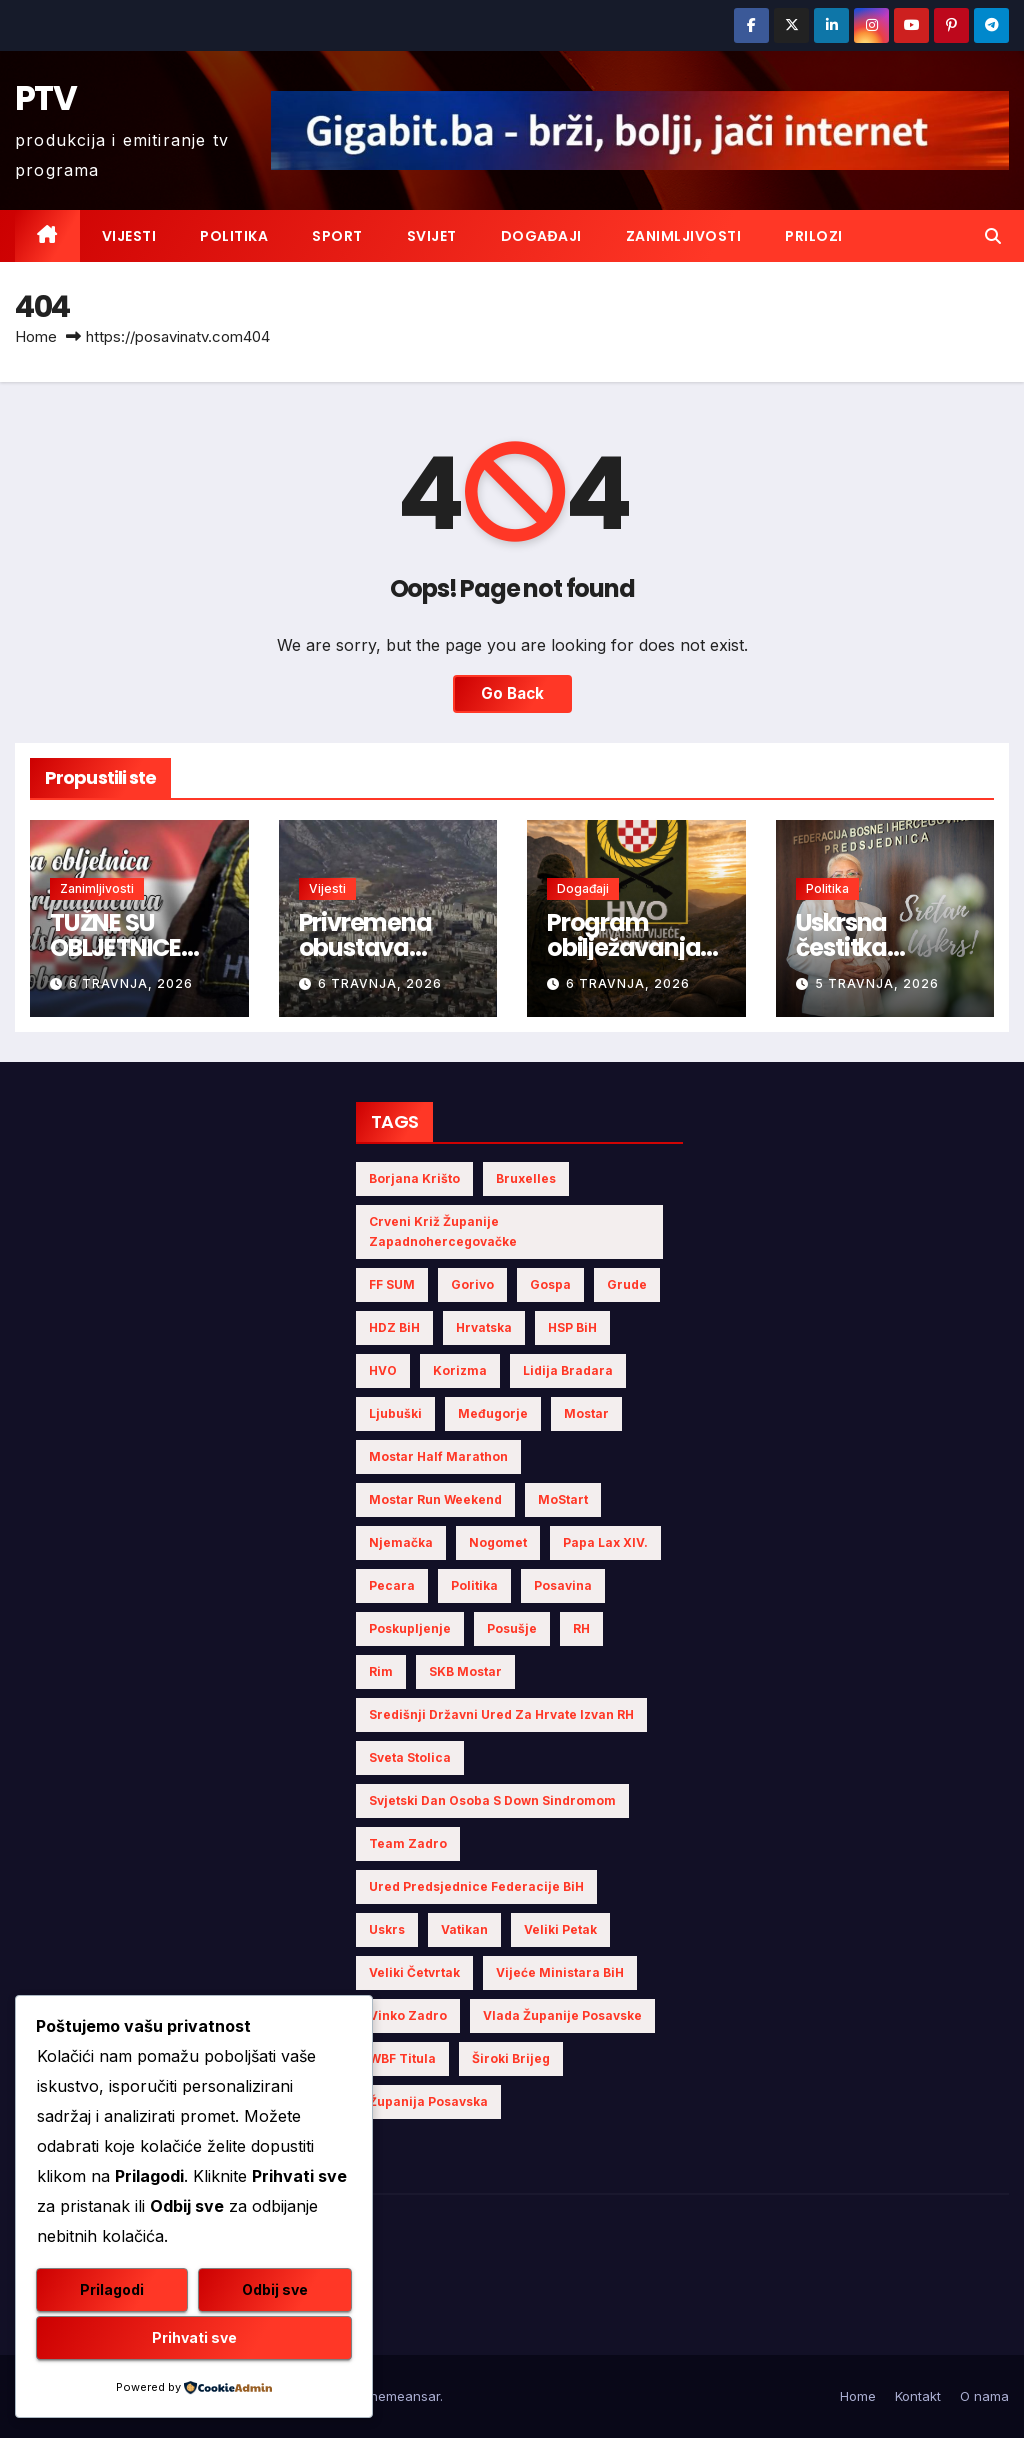 The width and height of the screenshot is (1024, 2438). I want to click on PTV, so click(45, 98).